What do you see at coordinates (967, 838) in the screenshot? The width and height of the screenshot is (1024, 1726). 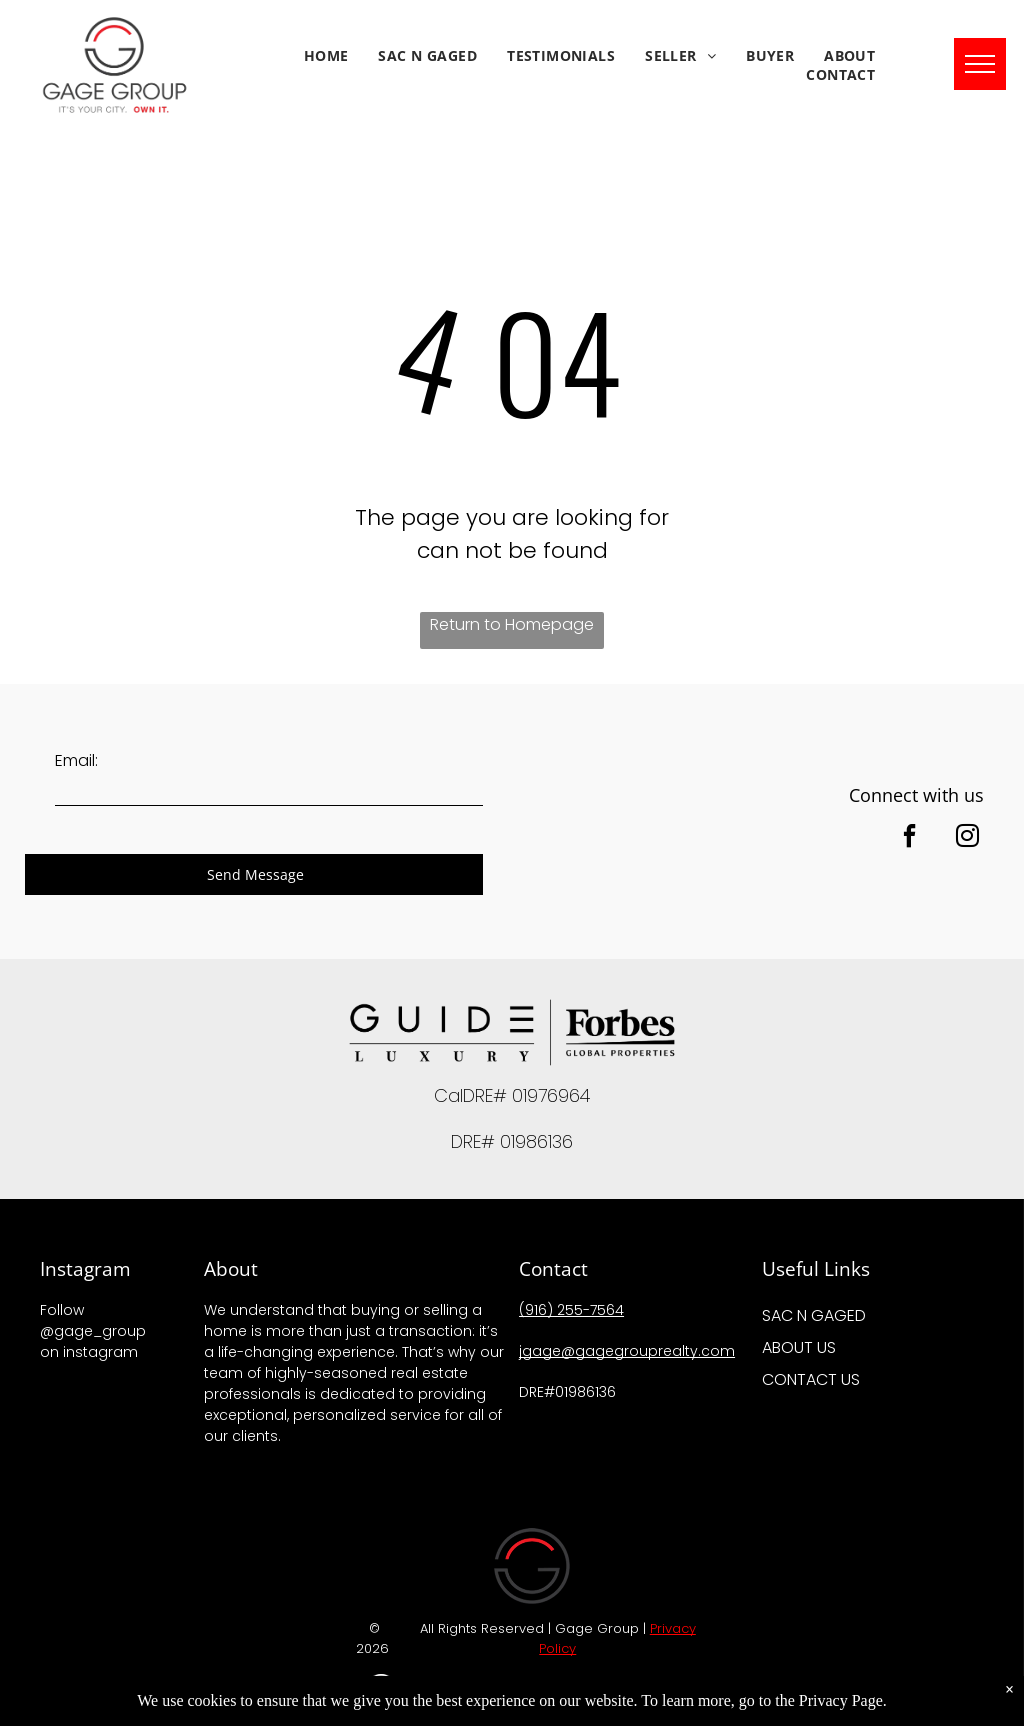 I see `[instagram]` at bounding box center [967, 838].